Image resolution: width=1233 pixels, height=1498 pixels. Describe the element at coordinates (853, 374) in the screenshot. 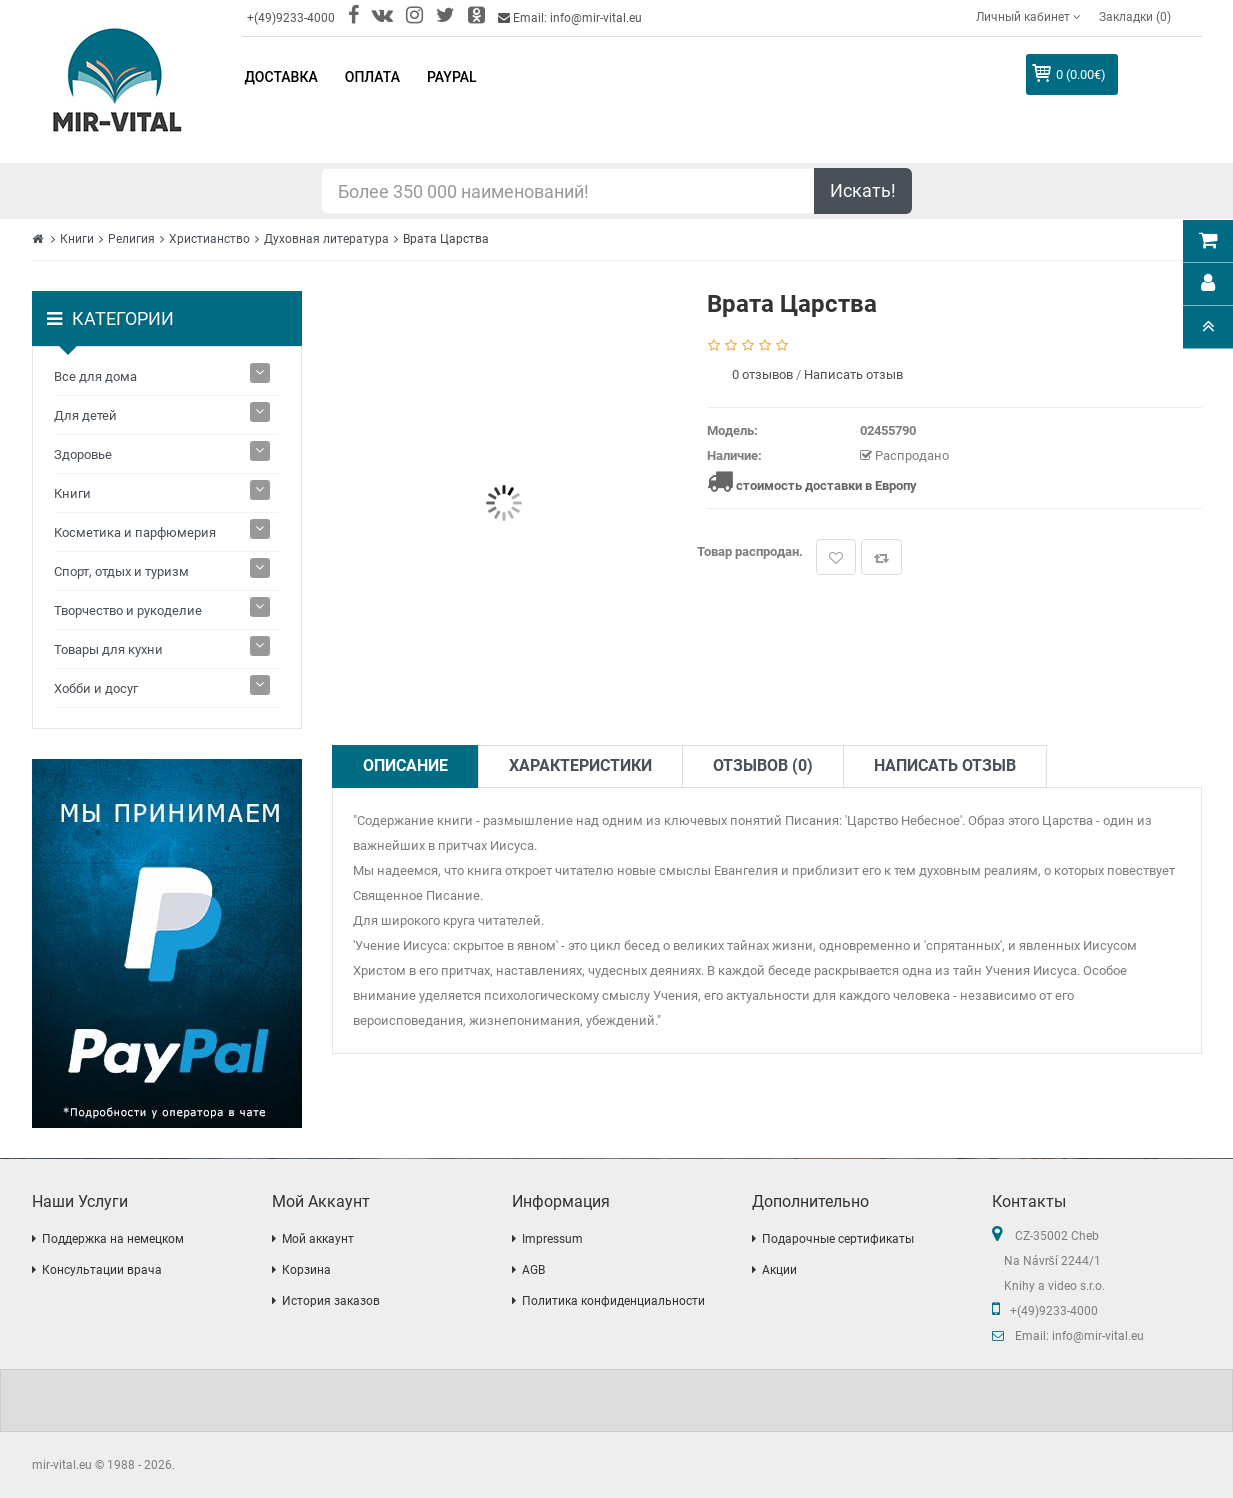

I see `Написать отзыв` at that location.